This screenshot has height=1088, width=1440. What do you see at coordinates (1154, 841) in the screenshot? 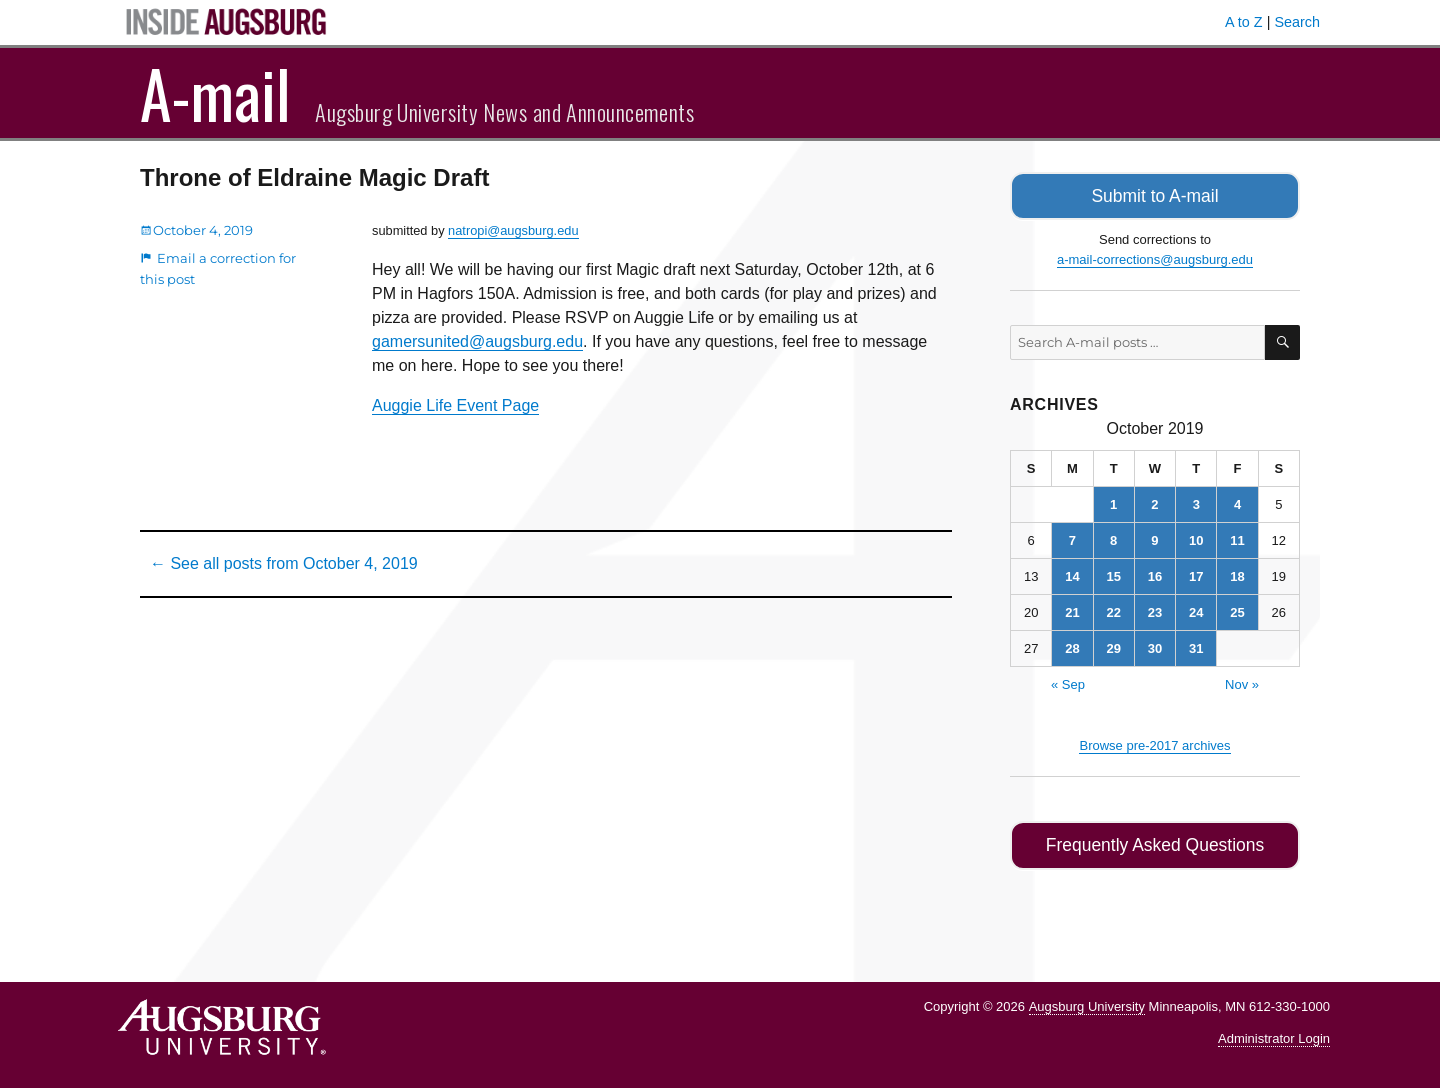
I see `Frequently Asked Questions` at bounding box center [1154, 841].